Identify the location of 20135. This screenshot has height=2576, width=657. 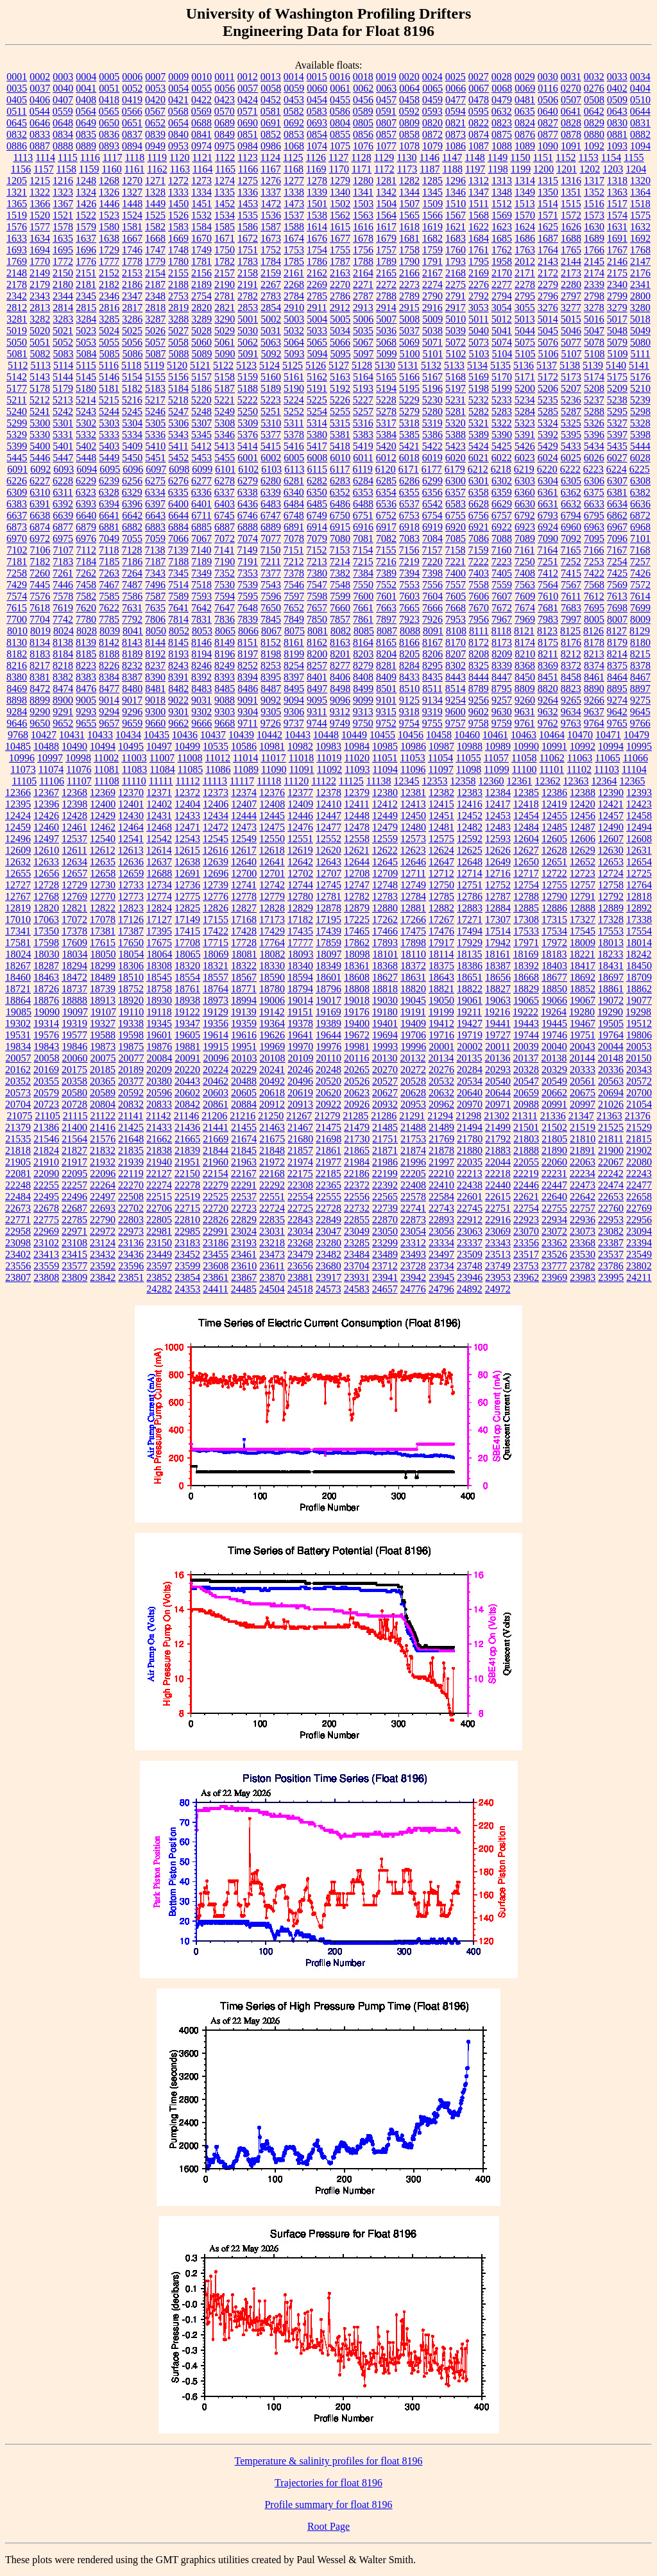
(469, 1058).